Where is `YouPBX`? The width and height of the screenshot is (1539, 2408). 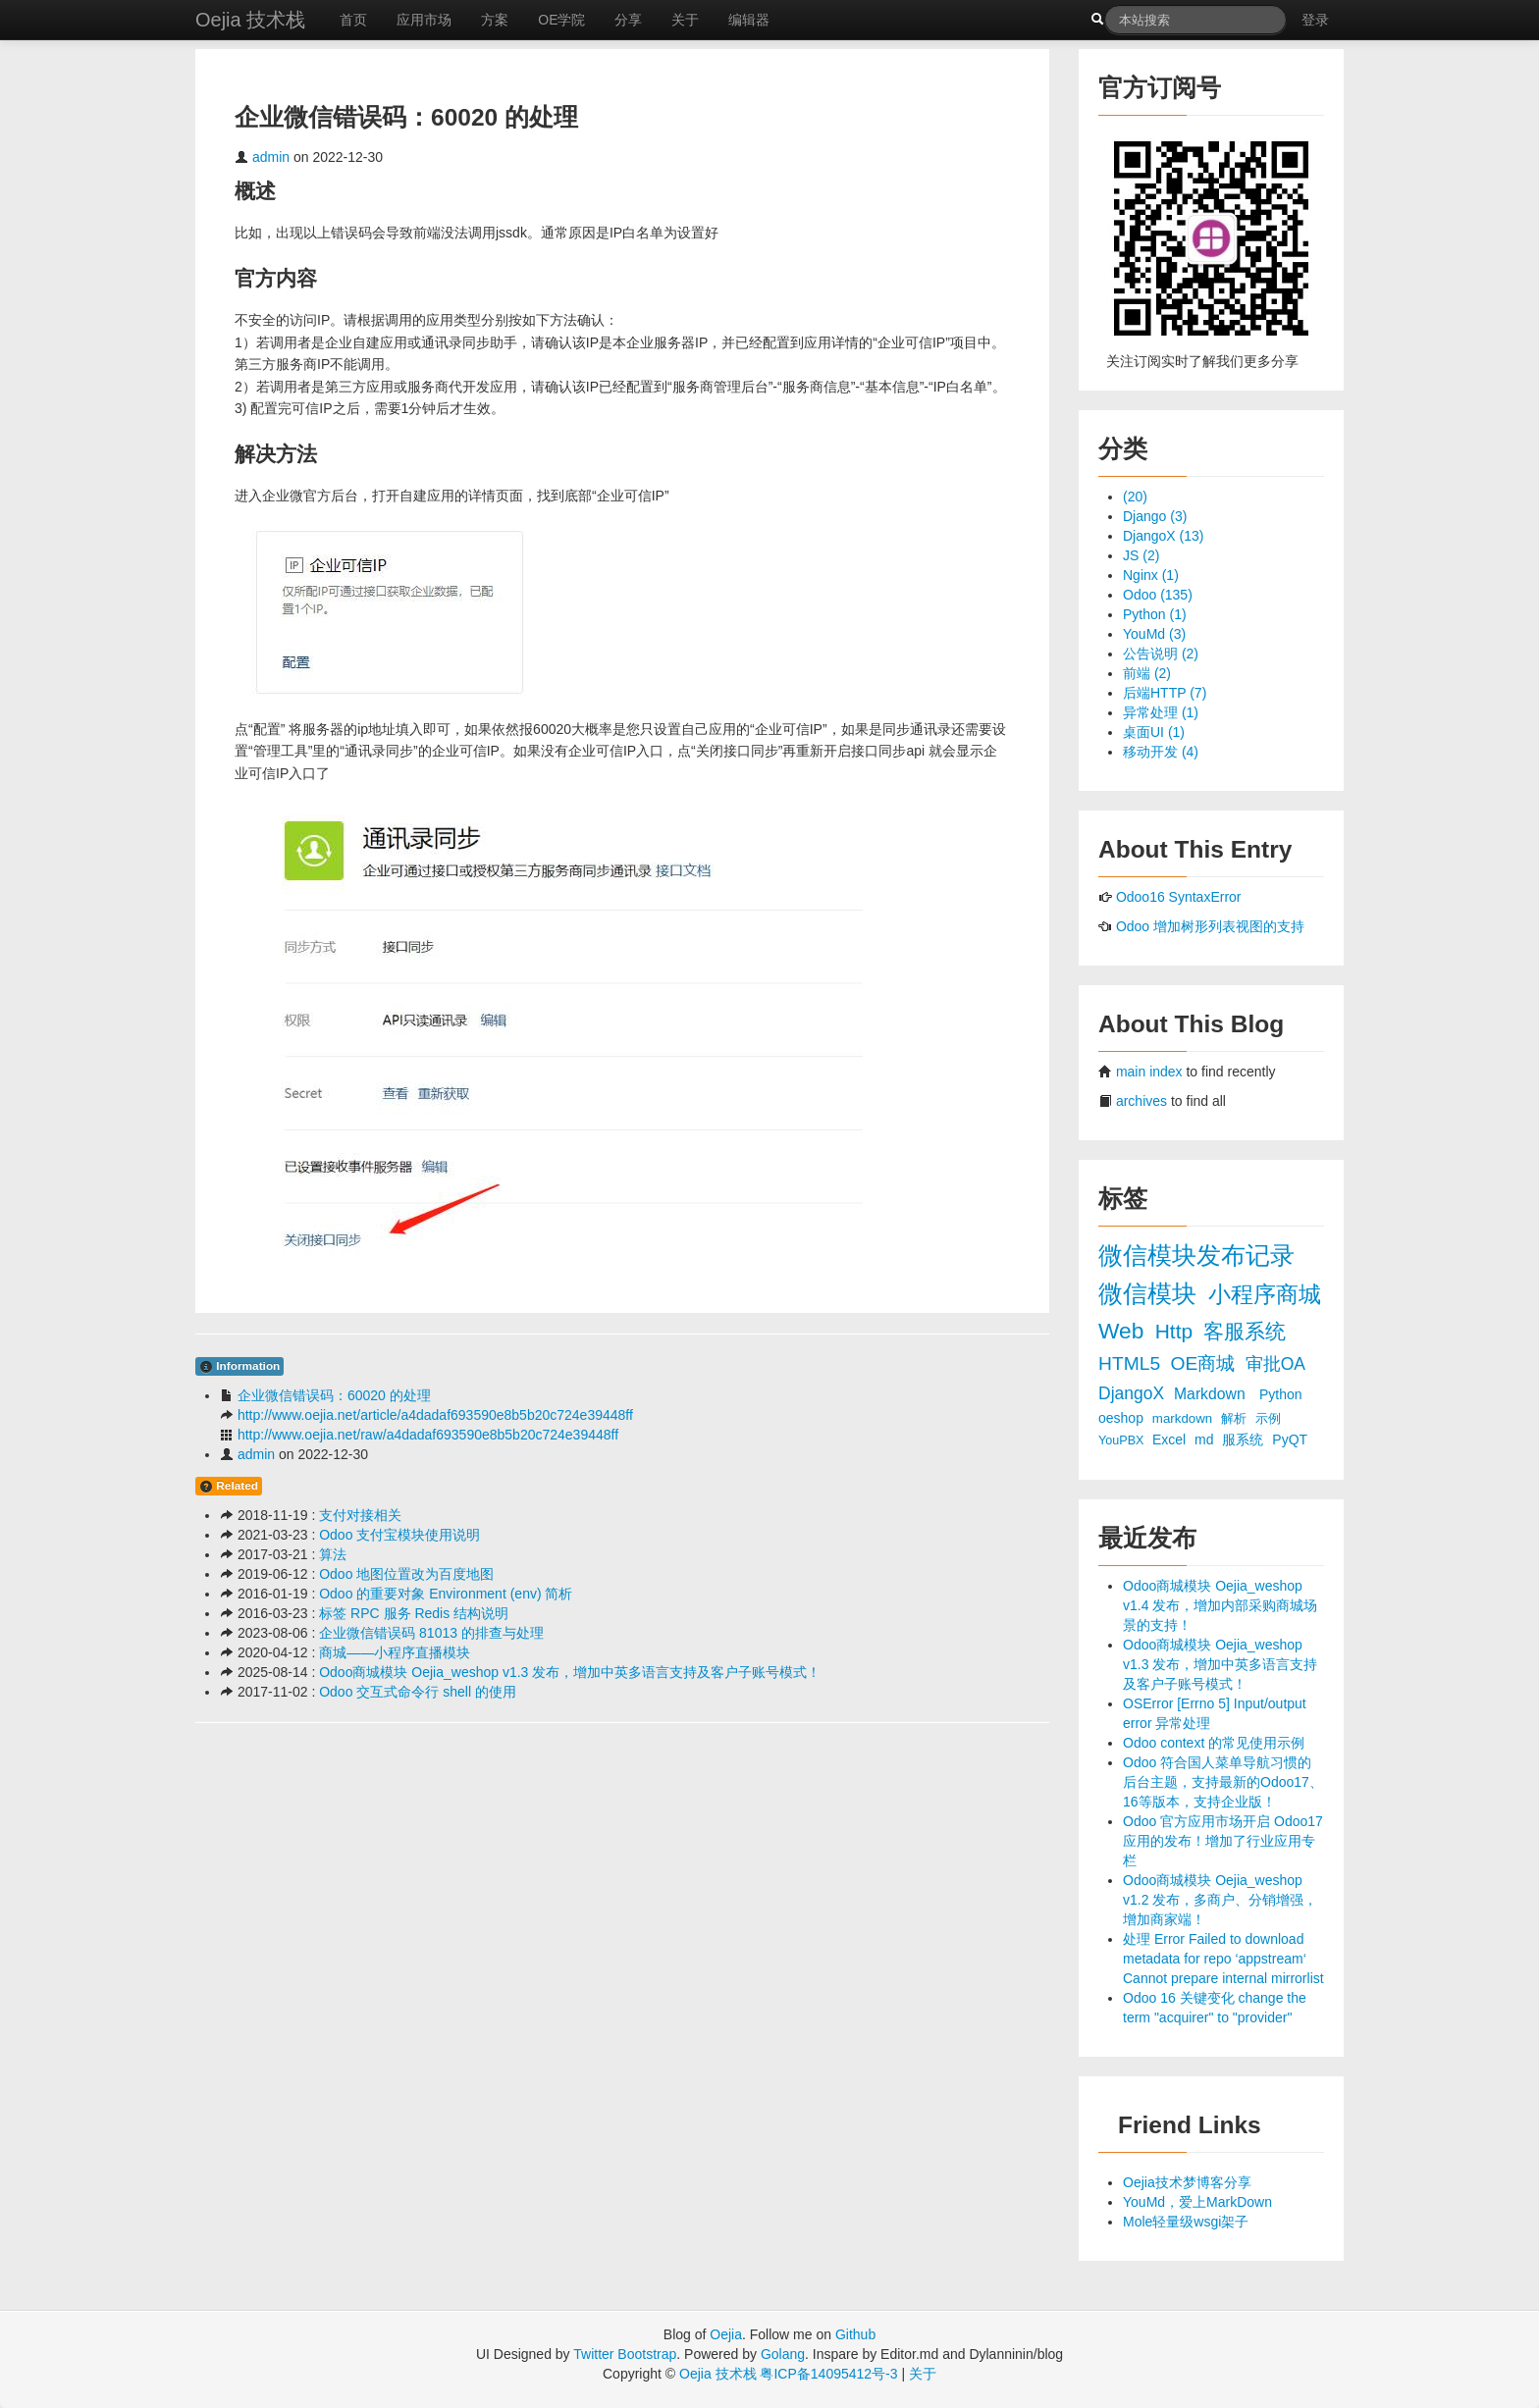
YouPBX is located at coordinates (1122, 1440).